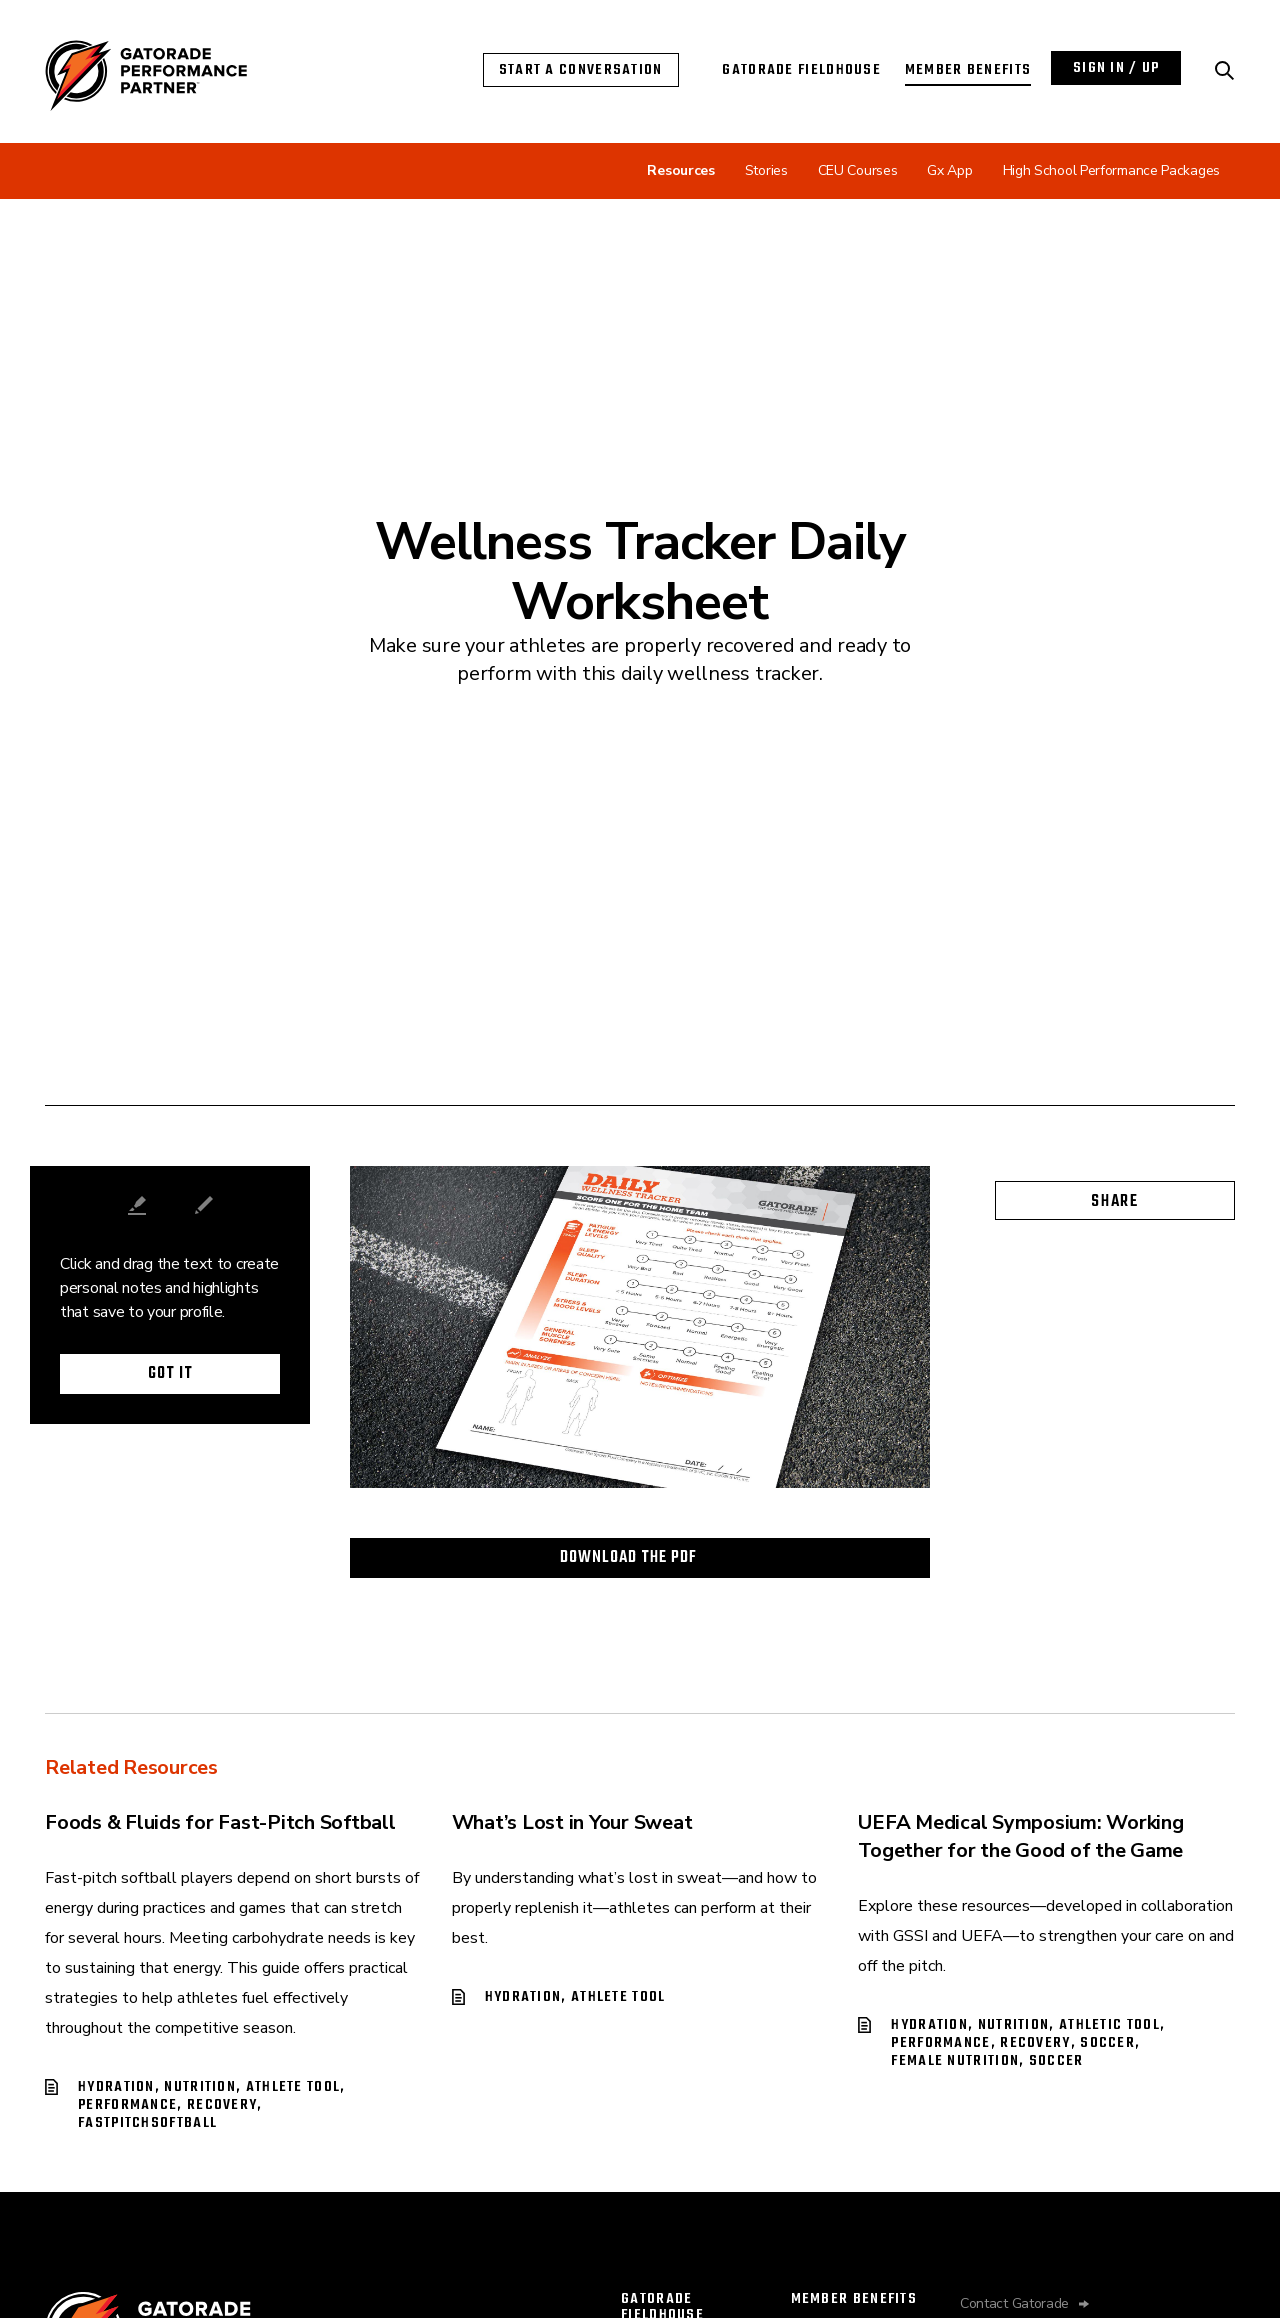 The height and width of the screenshot is (2318, 1280). Describe the element at coordinates (680, 170) in the screenshot. I see `Resources` at that location.